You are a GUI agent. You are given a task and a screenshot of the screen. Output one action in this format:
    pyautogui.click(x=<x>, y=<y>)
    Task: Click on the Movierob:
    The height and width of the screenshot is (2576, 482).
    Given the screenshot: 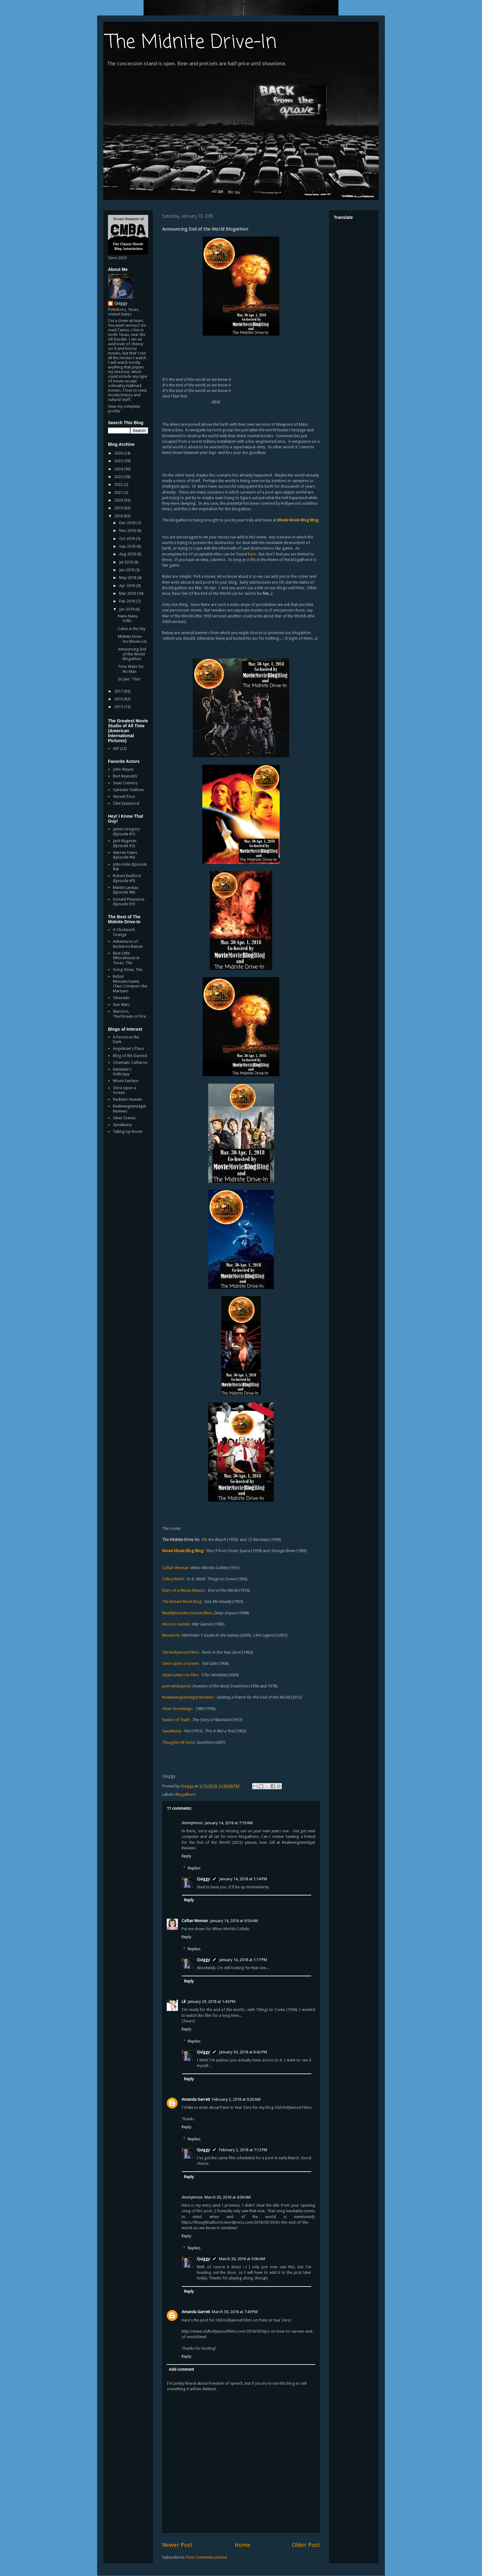 What is the action you would take?
    pyautogui.click(x=171, y=1635)
    